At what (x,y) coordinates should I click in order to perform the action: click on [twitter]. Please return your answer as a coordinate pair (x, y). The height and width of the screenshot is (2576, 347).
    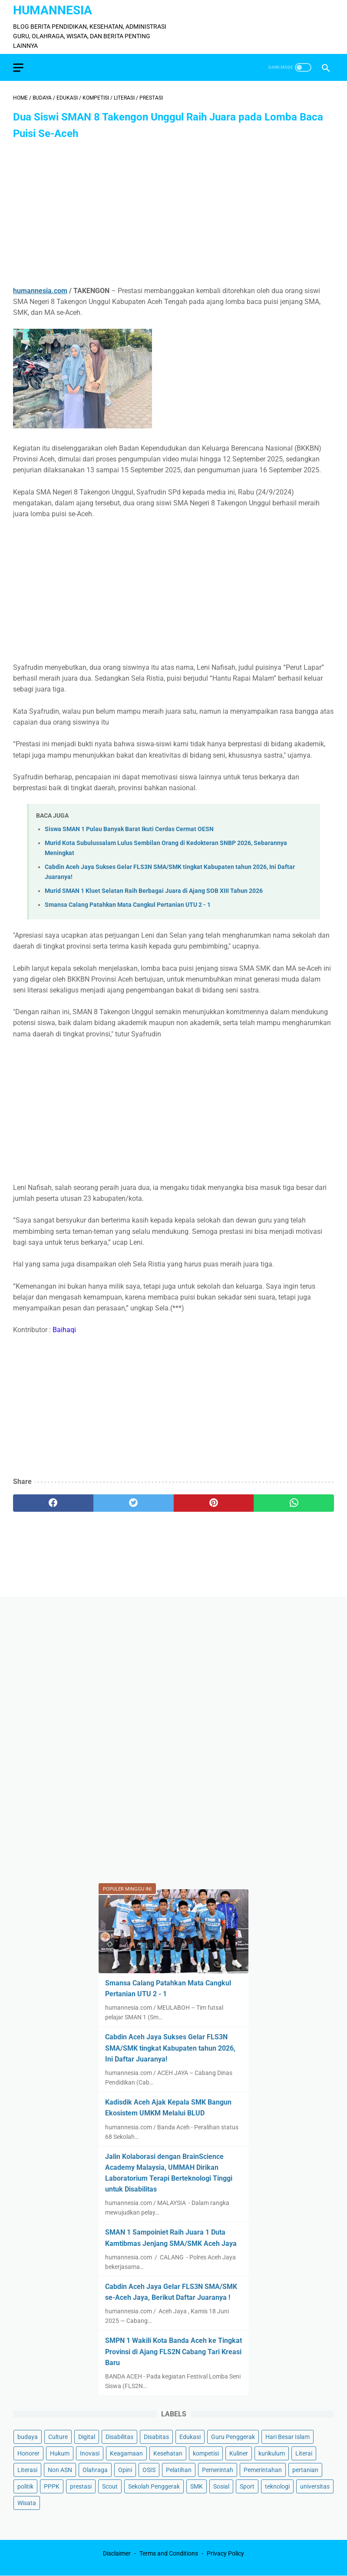
    Looking at the image, I should click on (133, 1503).